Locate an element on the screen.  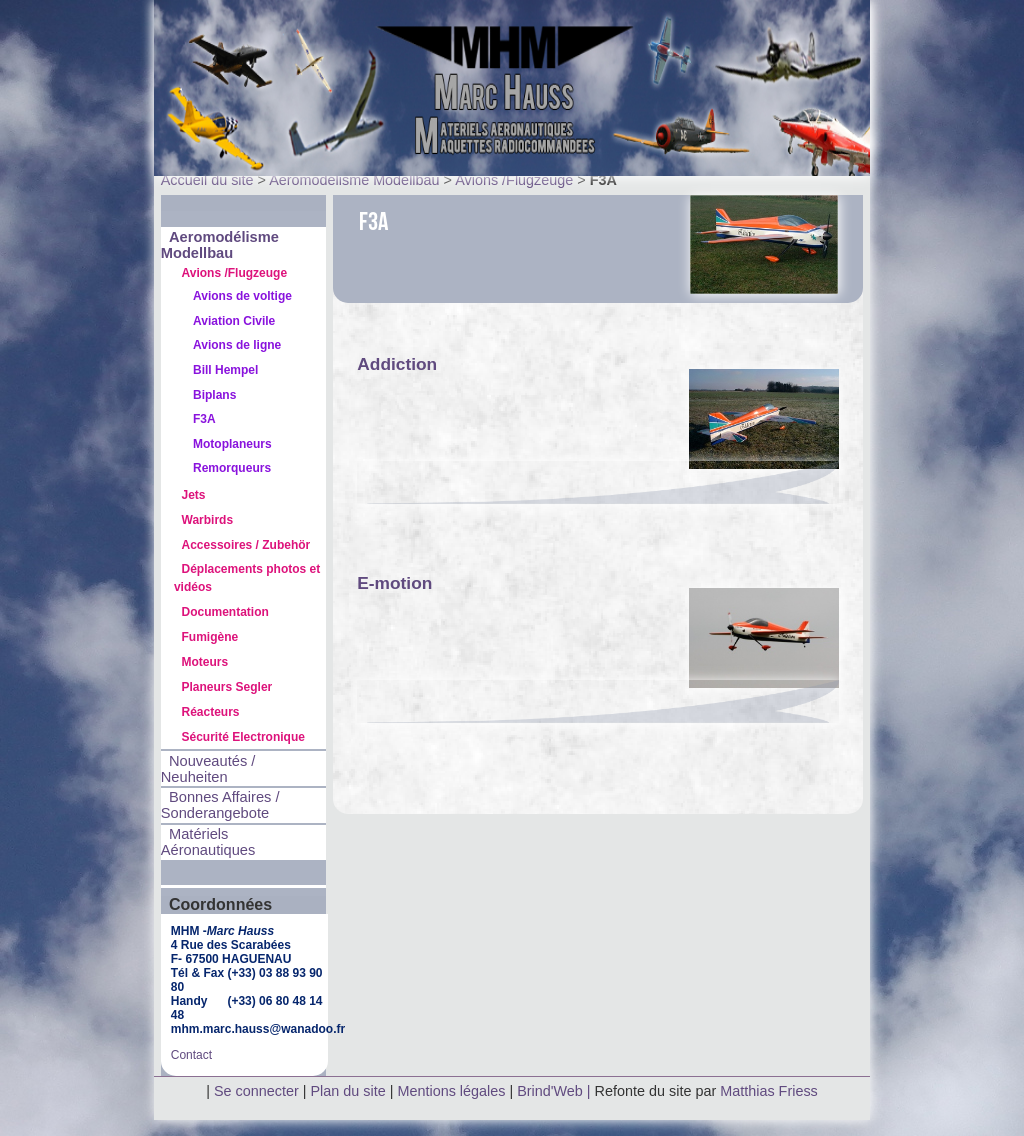
Bill Hempel is located at coordinates (225, 370).